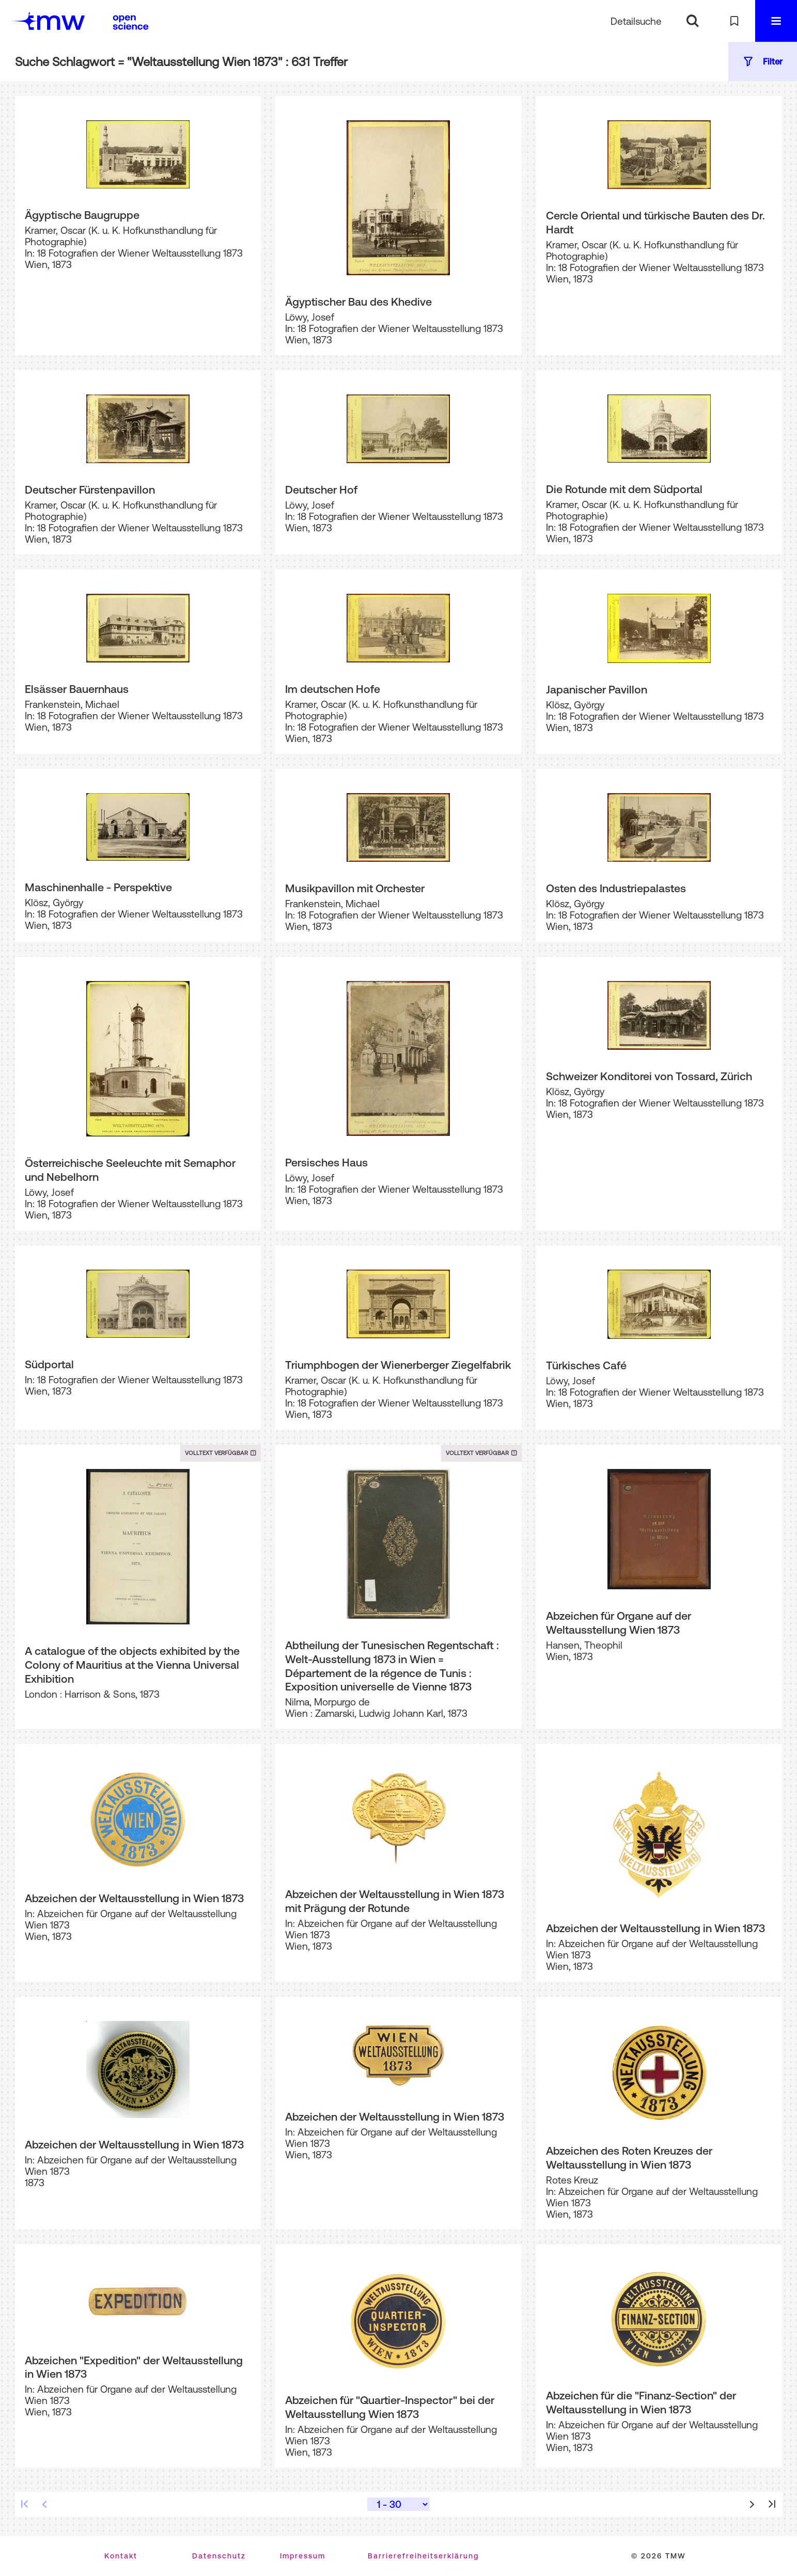  What do you see at coordinates (655, 222) in the screenshot?
I see `Cercle Oriental und türkische Bauten des Dr. Hardt` at bounding box center [655, 222].